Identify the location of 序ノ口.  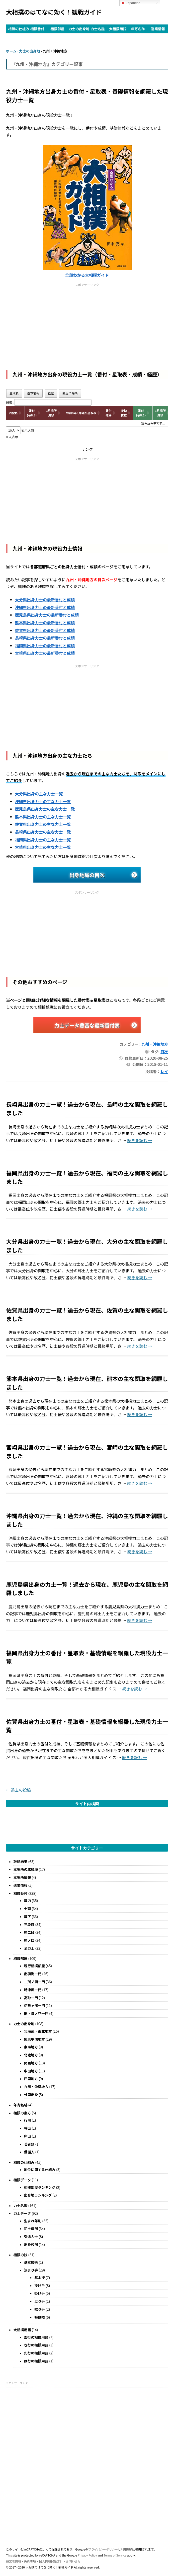
(29, 1940).